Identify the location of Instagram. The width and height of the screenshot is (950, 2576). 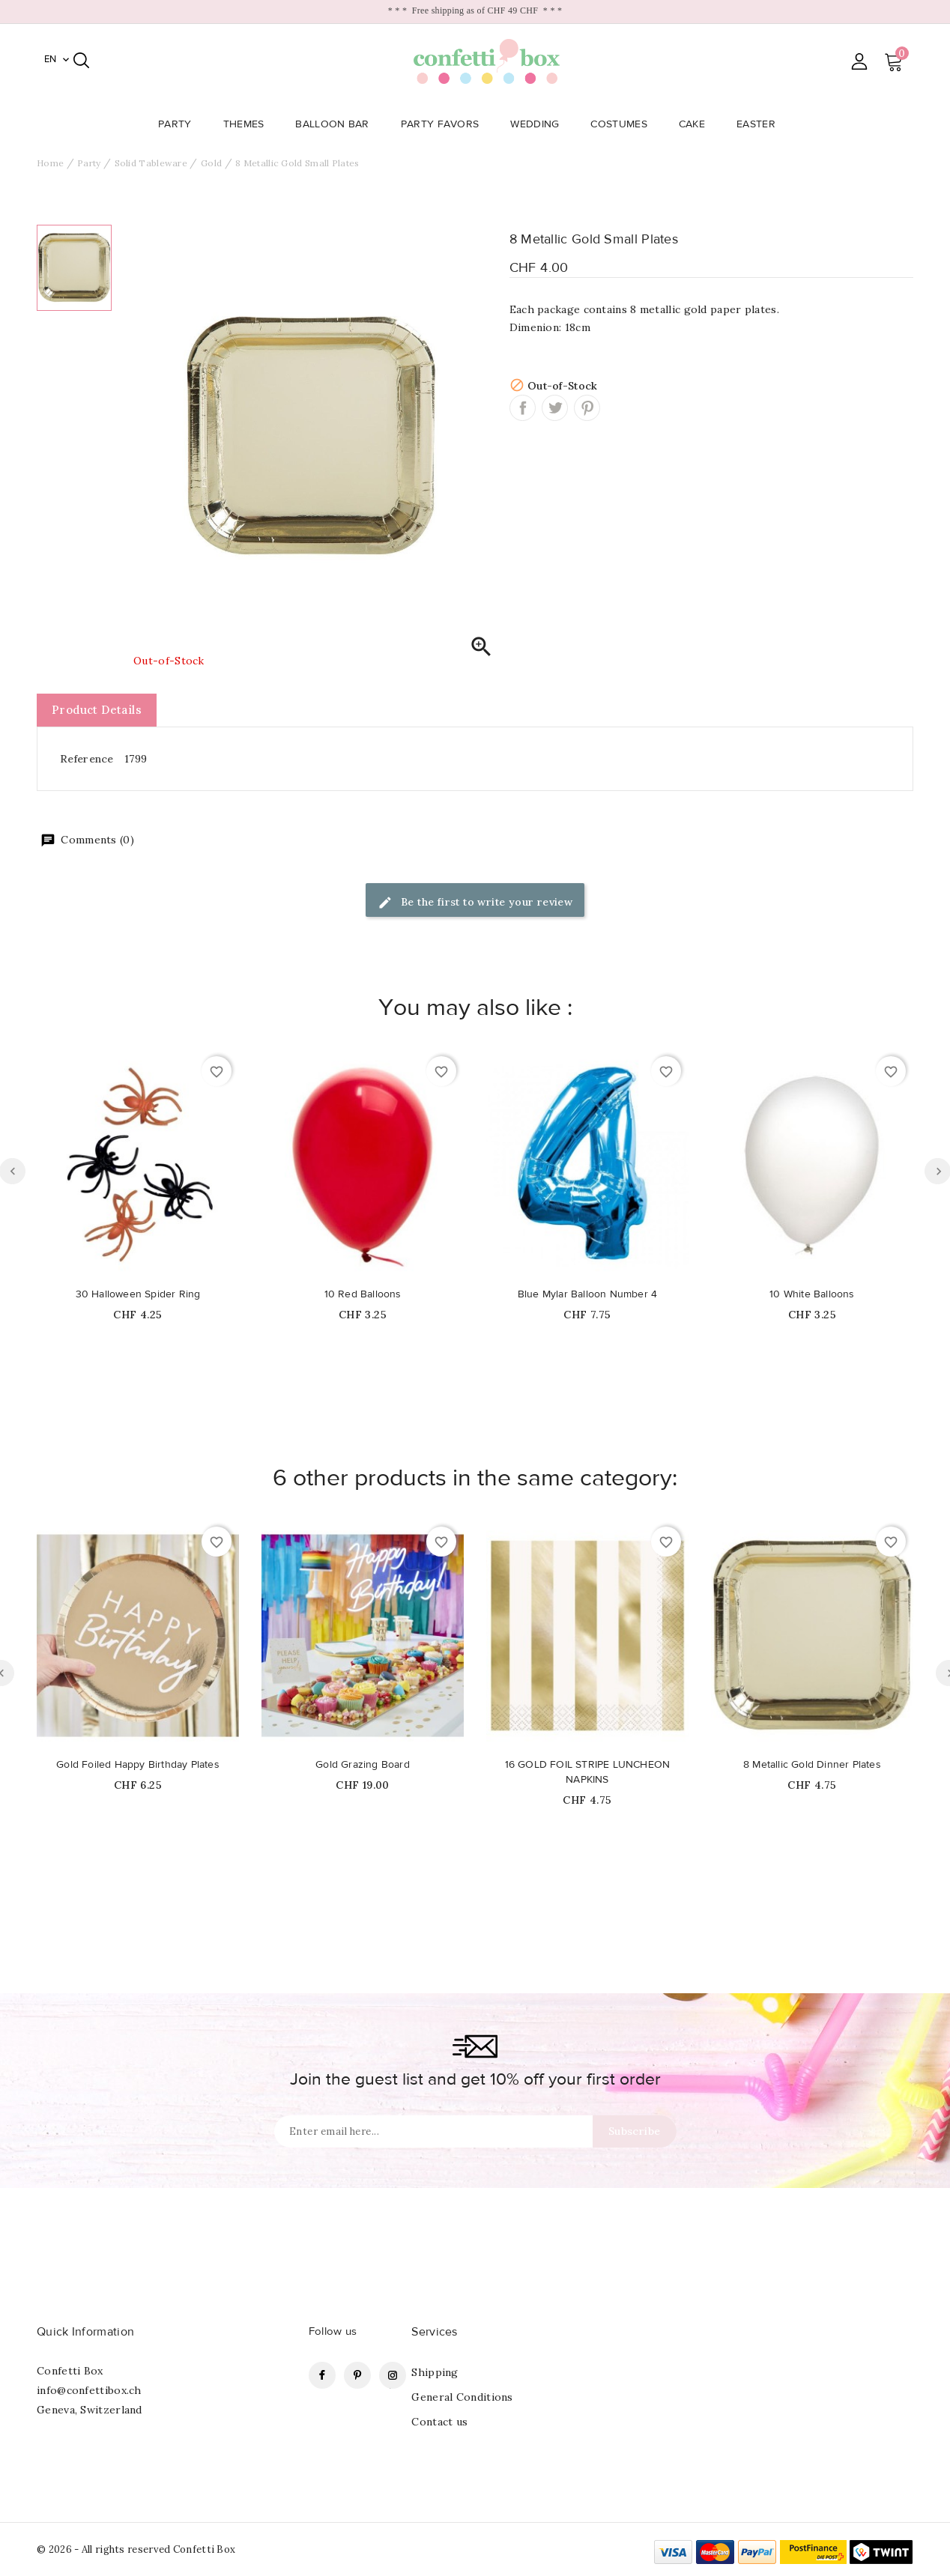
(392, 2375).